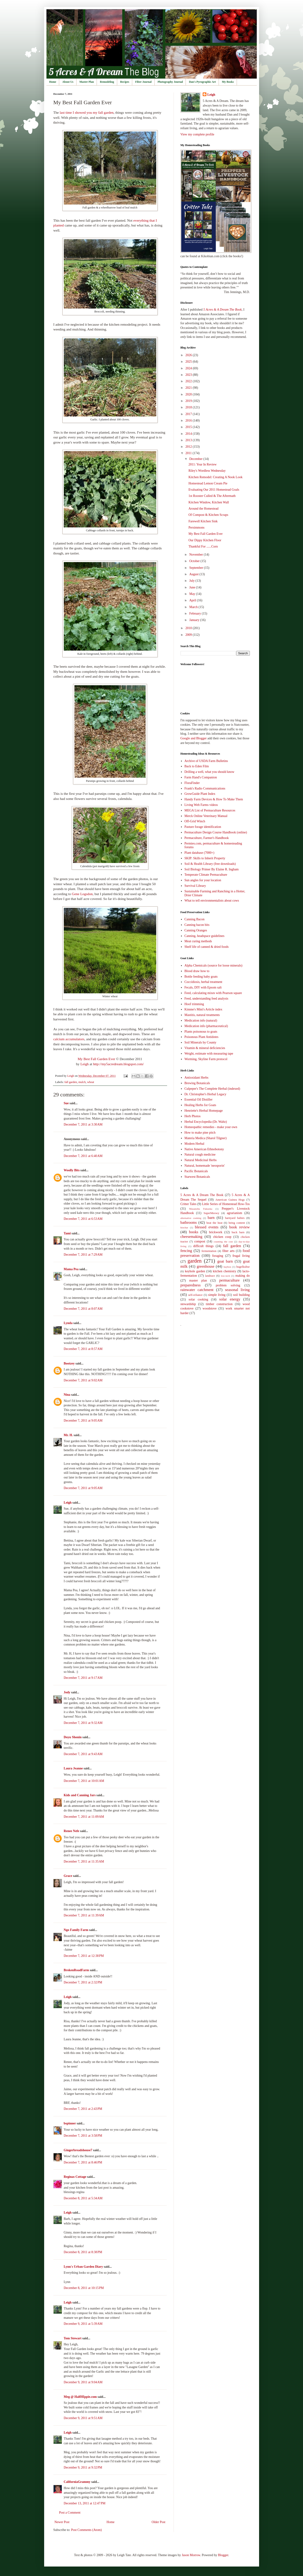 This screenshot has width=303, height=2576. Describe the element at coordinates (197, 1083) in the screenshot. I see `Brewing Botanicals` at that location.